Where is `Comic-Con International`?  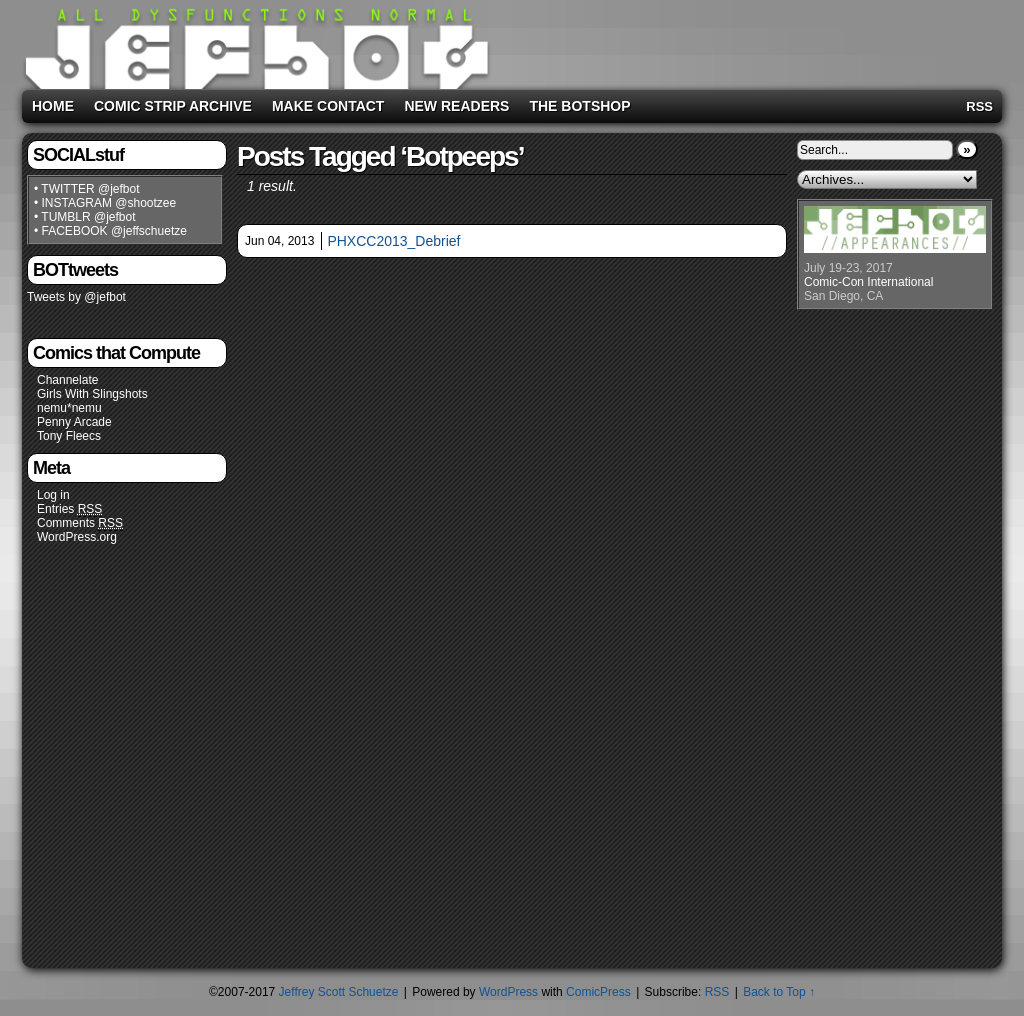 Comic-Con International is located at coordinates (868, 282).